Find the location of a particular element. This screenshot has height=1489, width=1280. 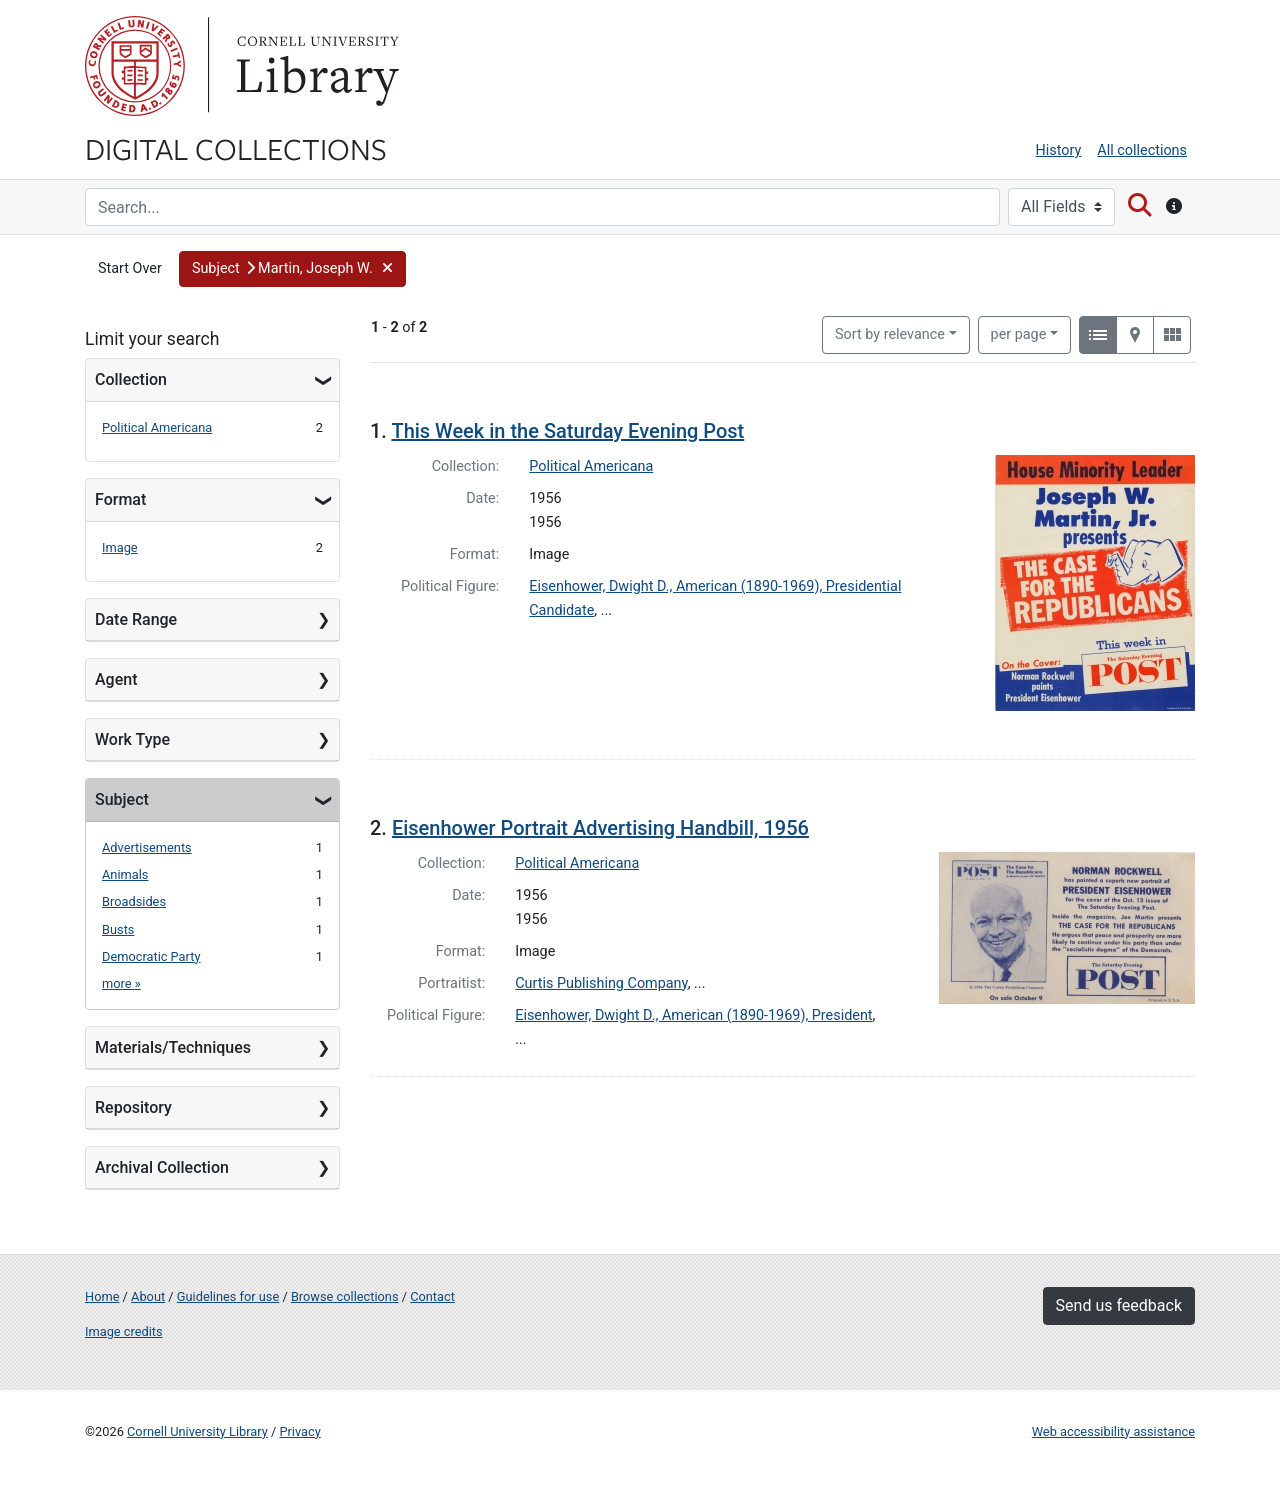

Political Americana is located at coordinates (157, 427).